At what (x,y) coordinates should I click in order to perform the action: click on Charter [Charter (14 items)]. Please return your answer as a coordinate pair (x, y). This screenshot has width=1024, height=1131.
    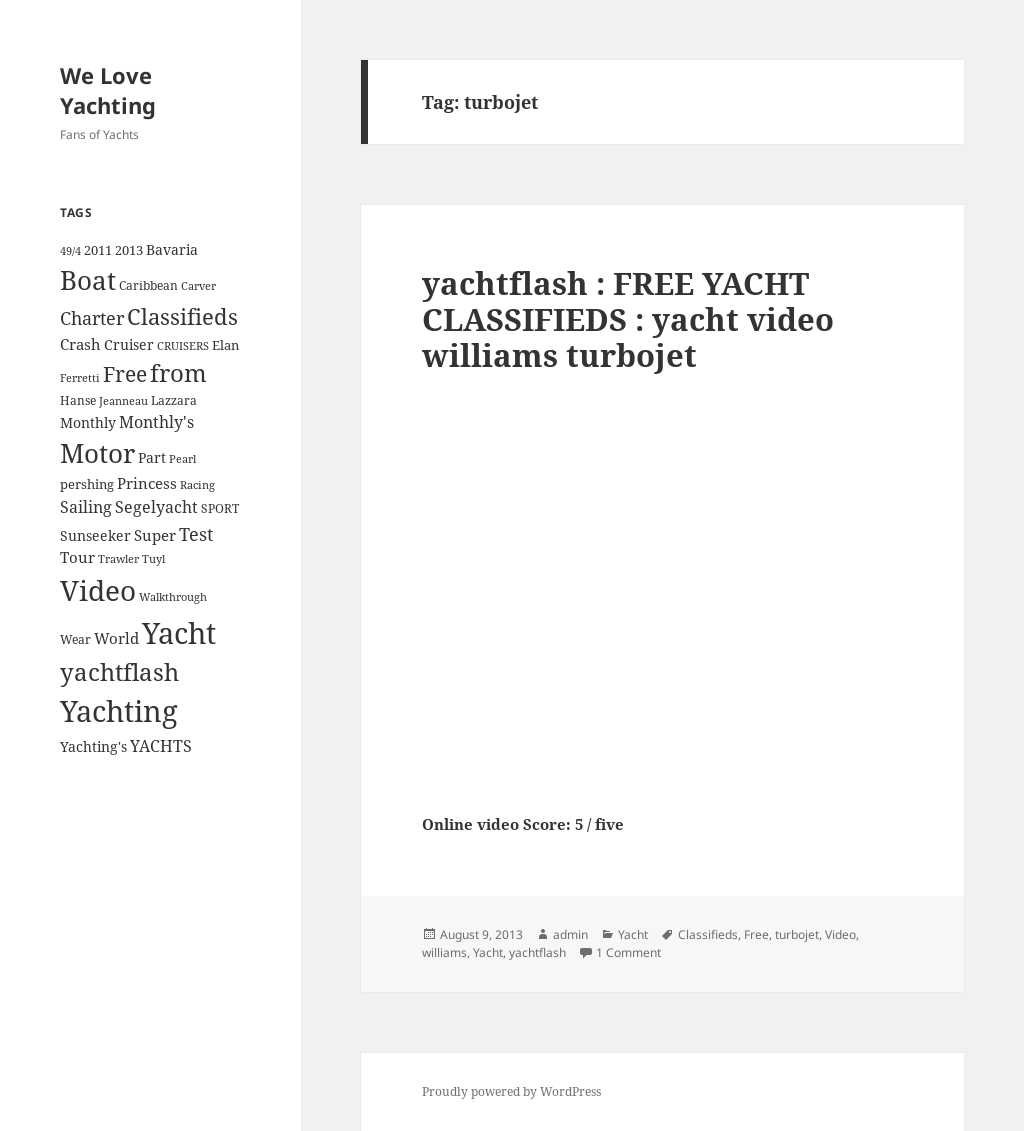
    Looking at the image, I should click on (92, 318).